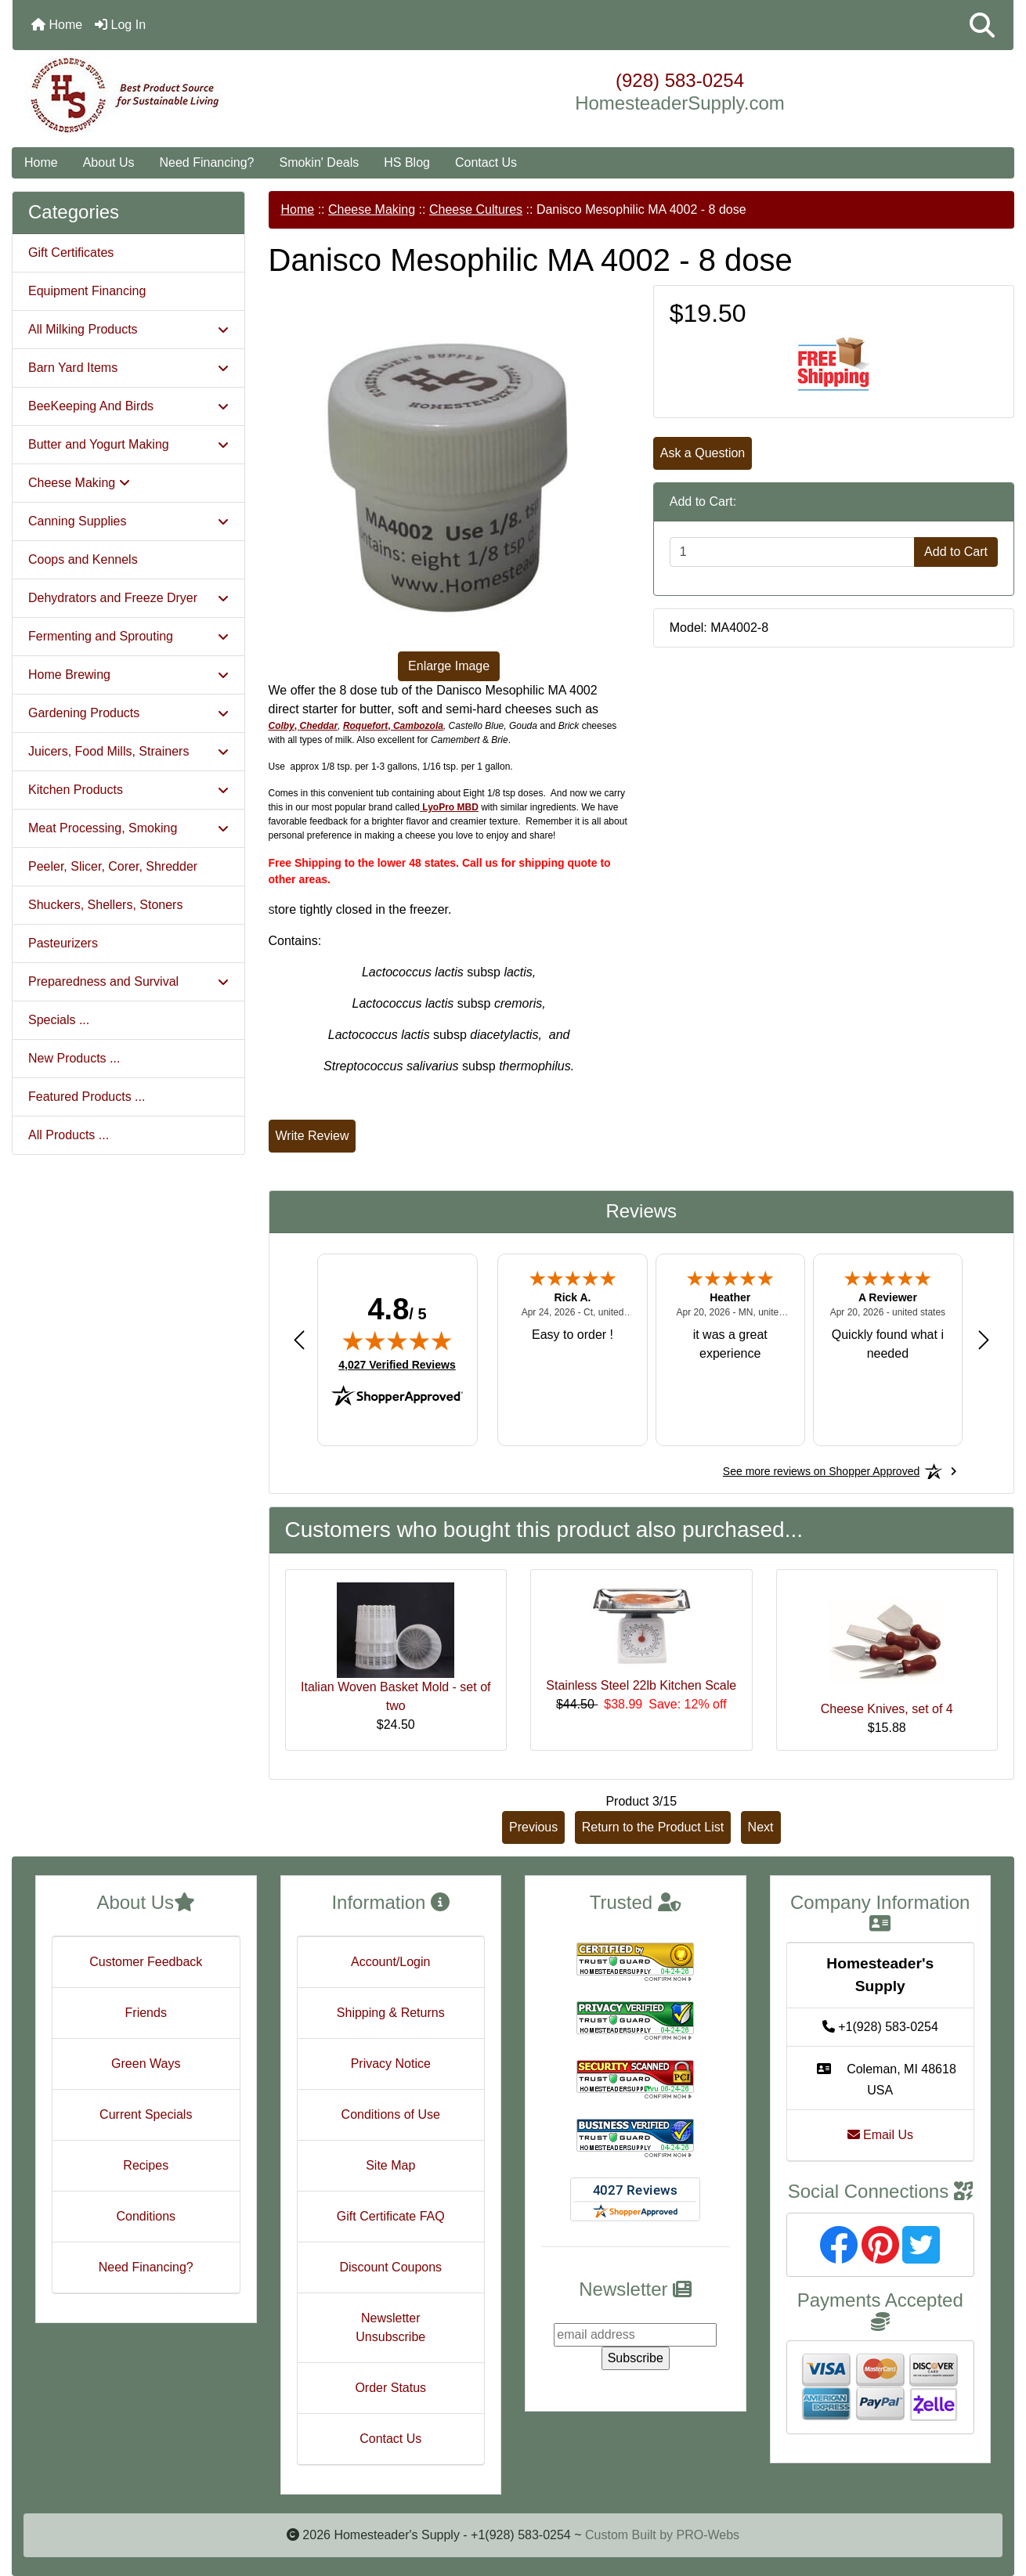 The width and height of the screenshot is (1026, 2576). I want to click on Add to Cart, so click(956, 551).